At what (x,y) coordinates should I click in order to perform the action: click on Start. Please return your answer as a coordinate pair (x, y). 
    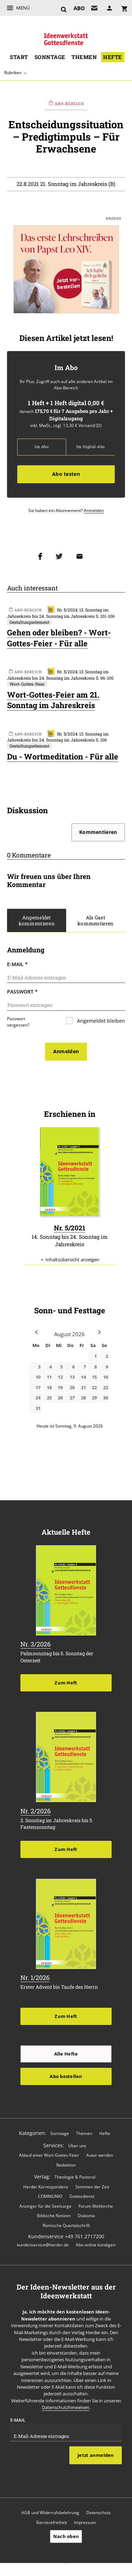
    Looking at the image, I should click on (19, 56).